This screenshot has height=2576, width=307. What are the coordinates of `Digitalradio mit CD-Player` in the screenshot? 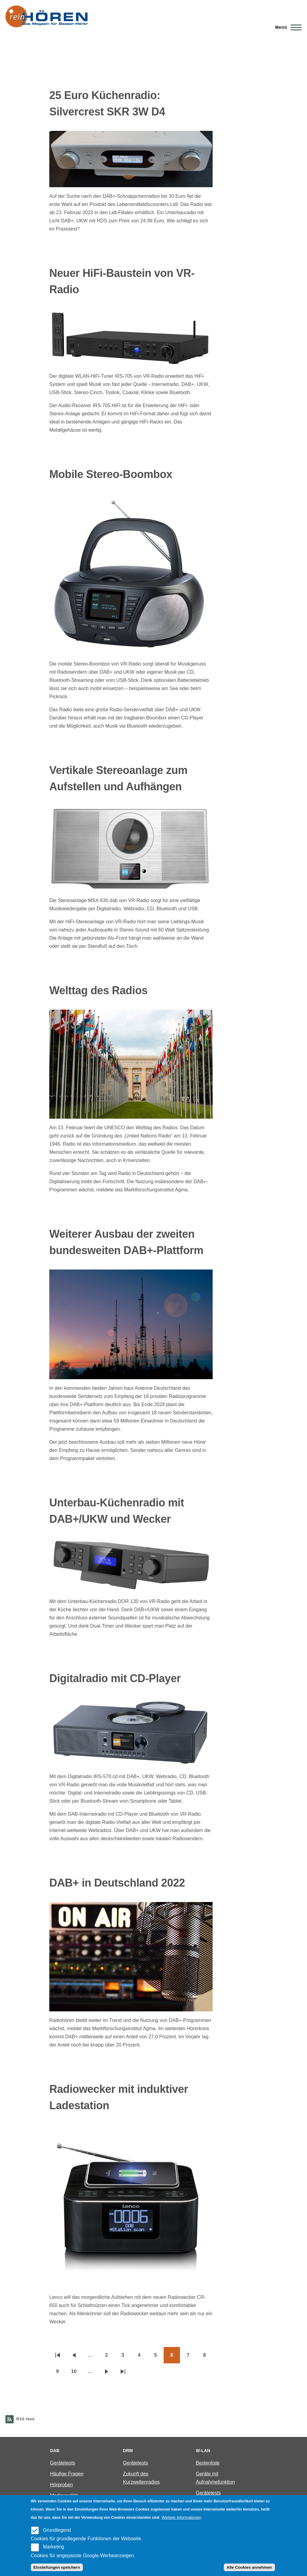 It's located at (115, 1678).